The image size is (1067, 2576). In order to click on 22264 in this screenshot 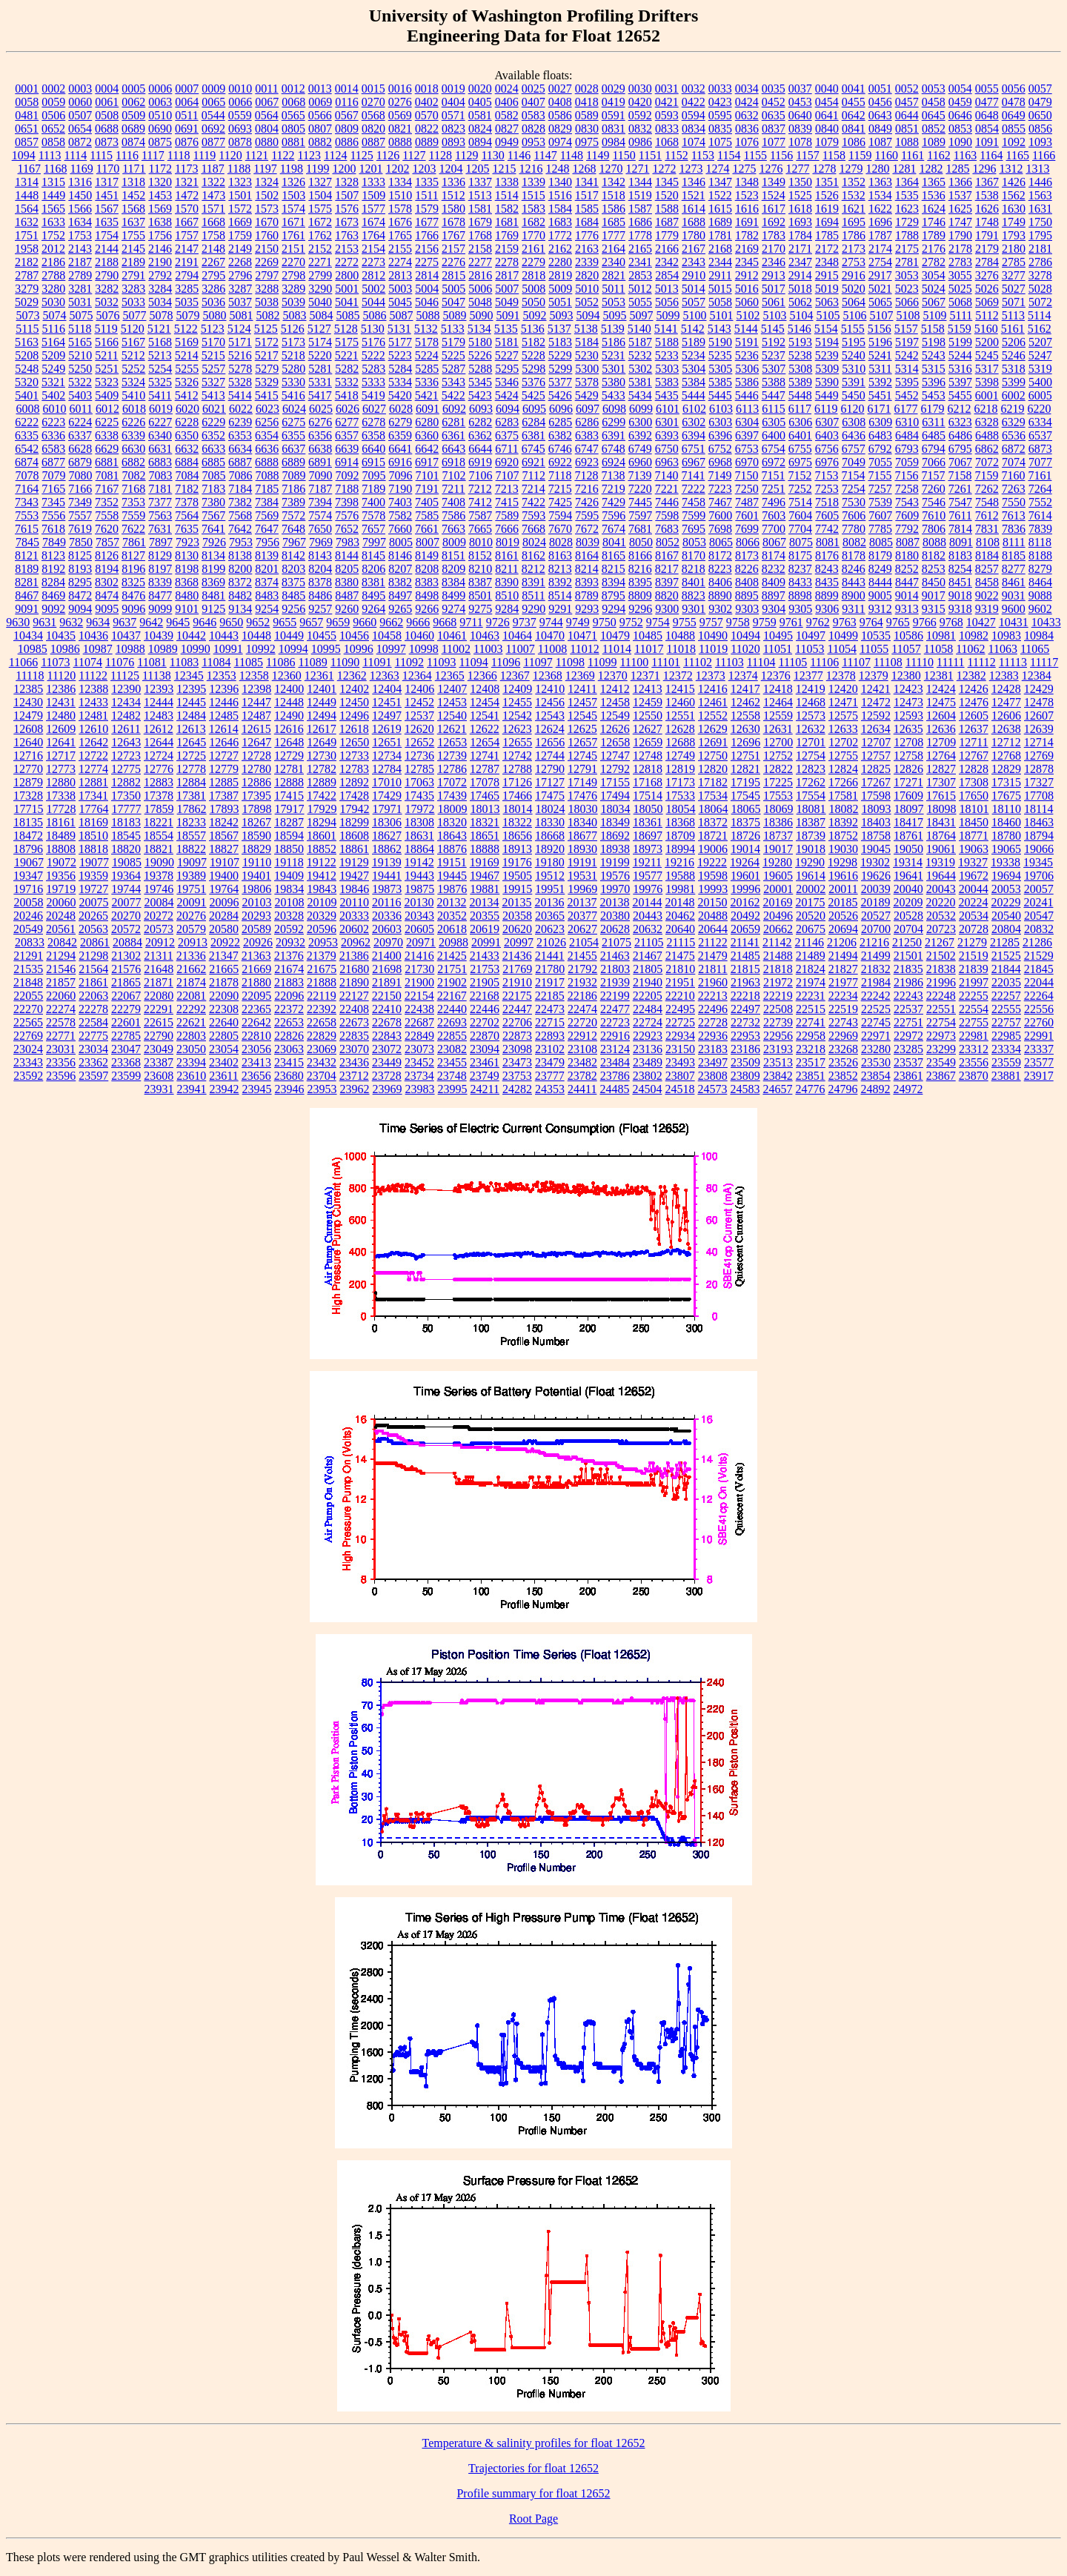, I will do `click(1039, 995)`.